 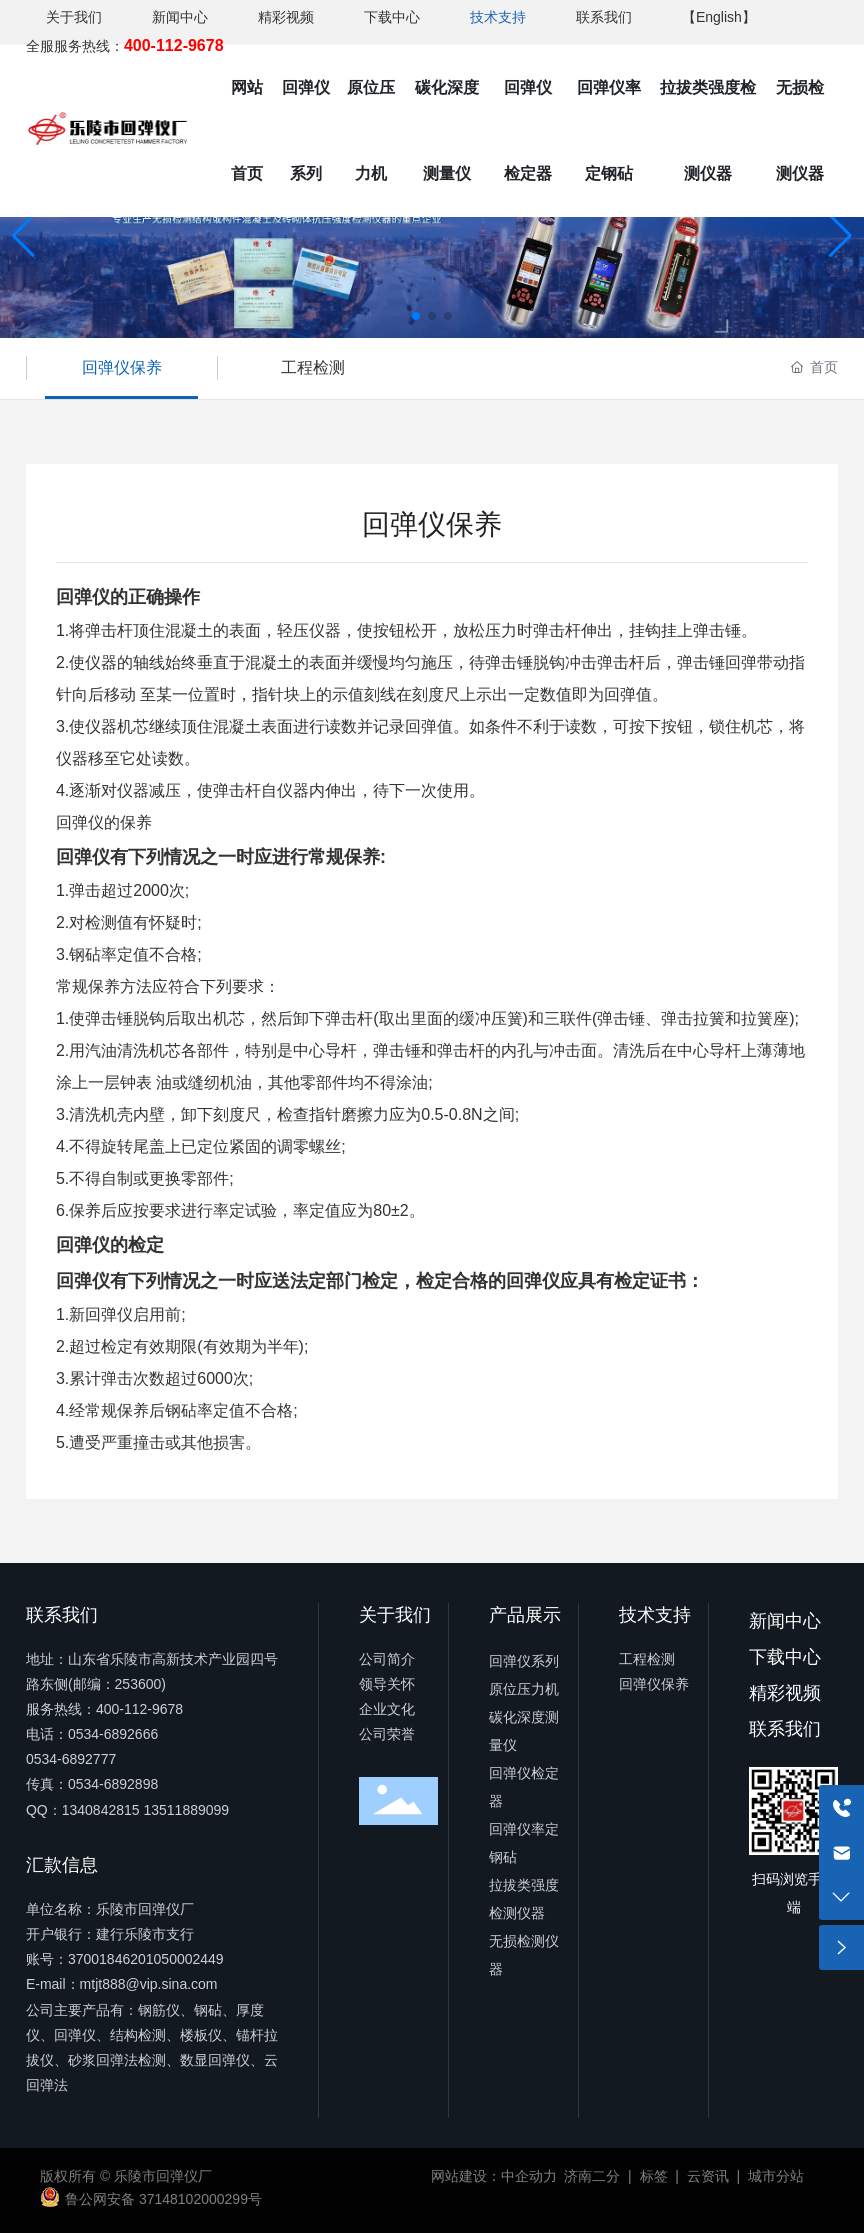 I want to click on 城市分站, so click(x=776, y=2176).